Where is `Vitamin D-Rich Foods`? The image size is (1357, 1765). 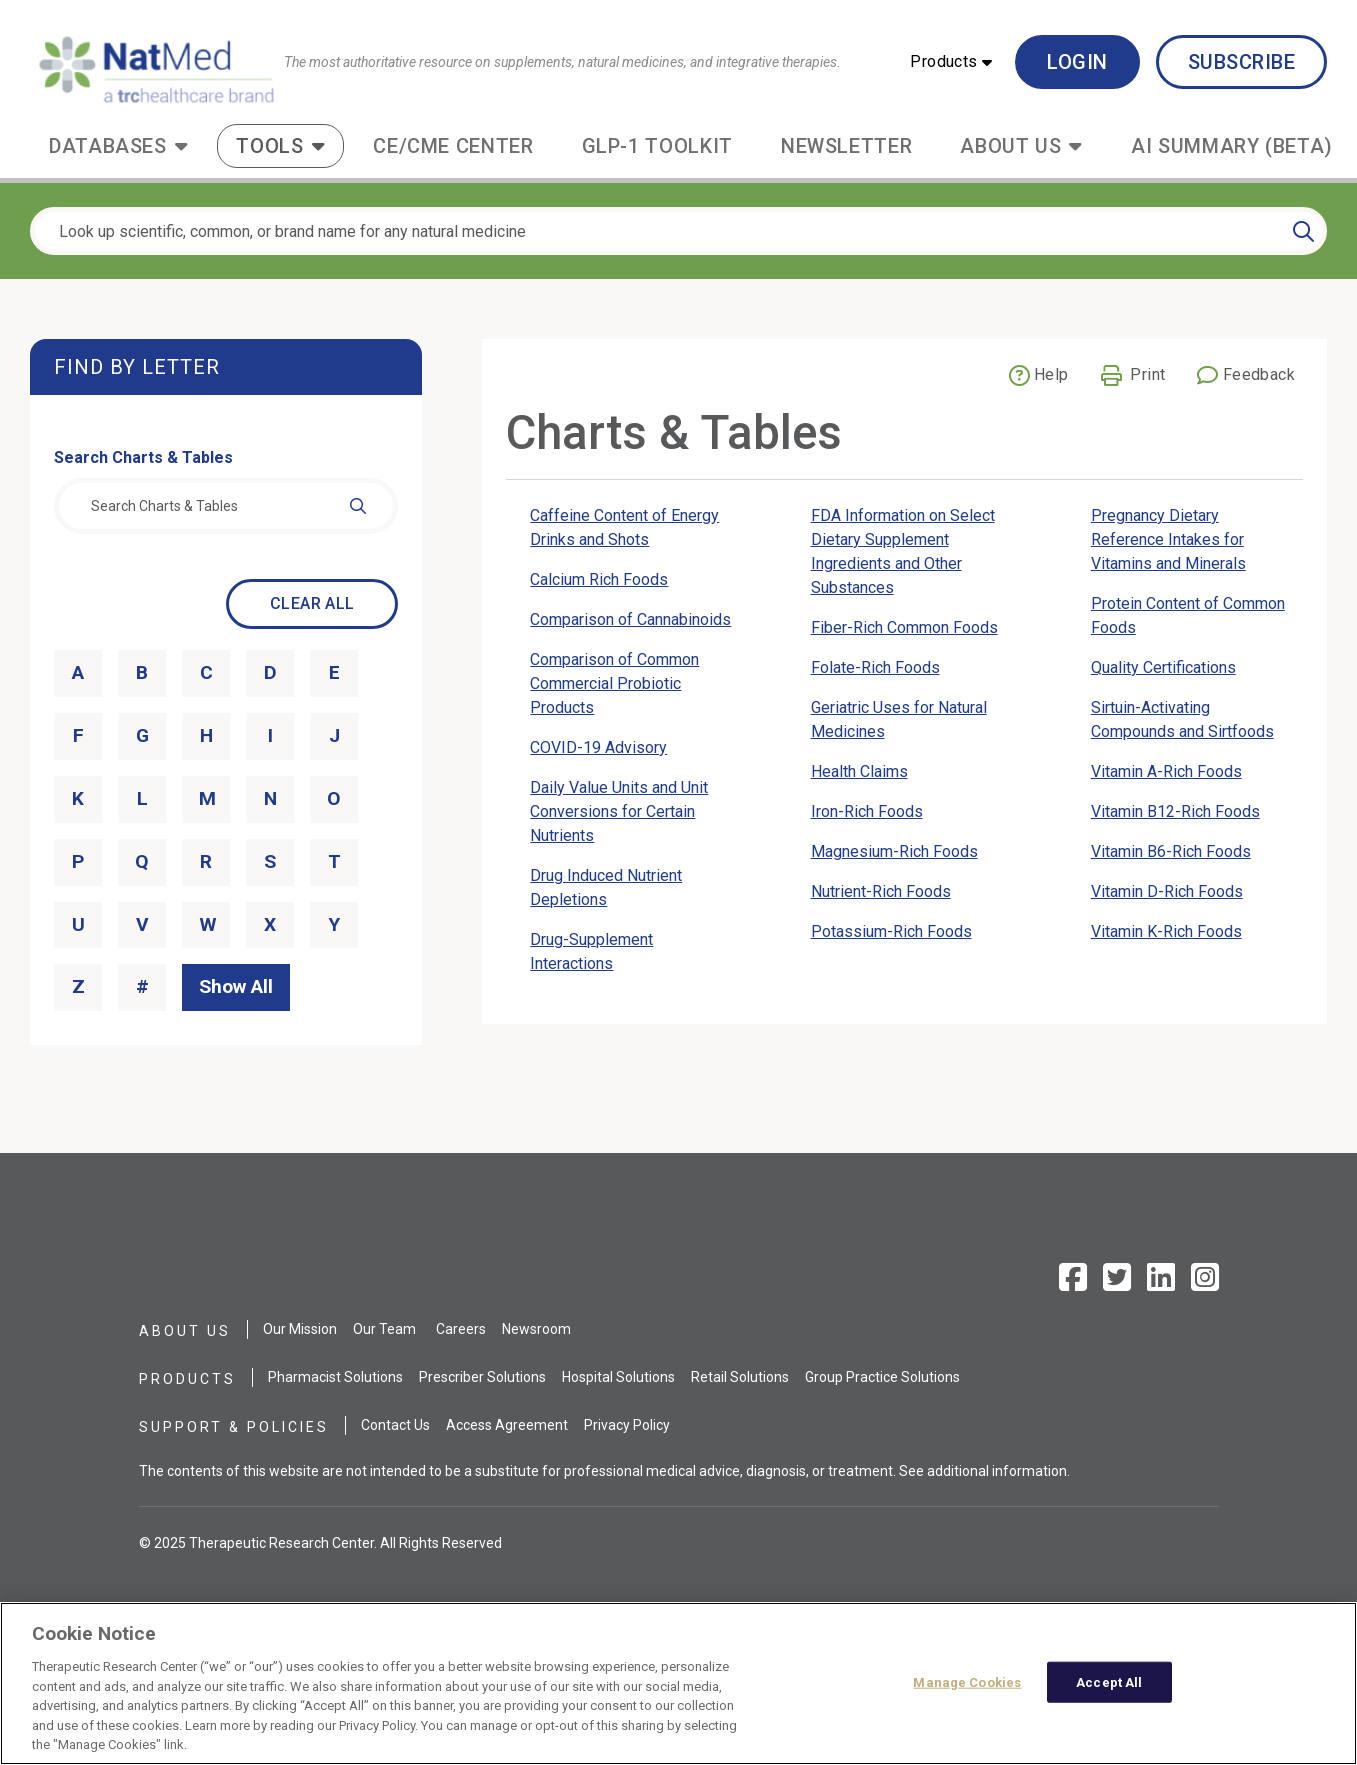
Vitamin D-Rich Foods is located at coordinates (1167, 891).